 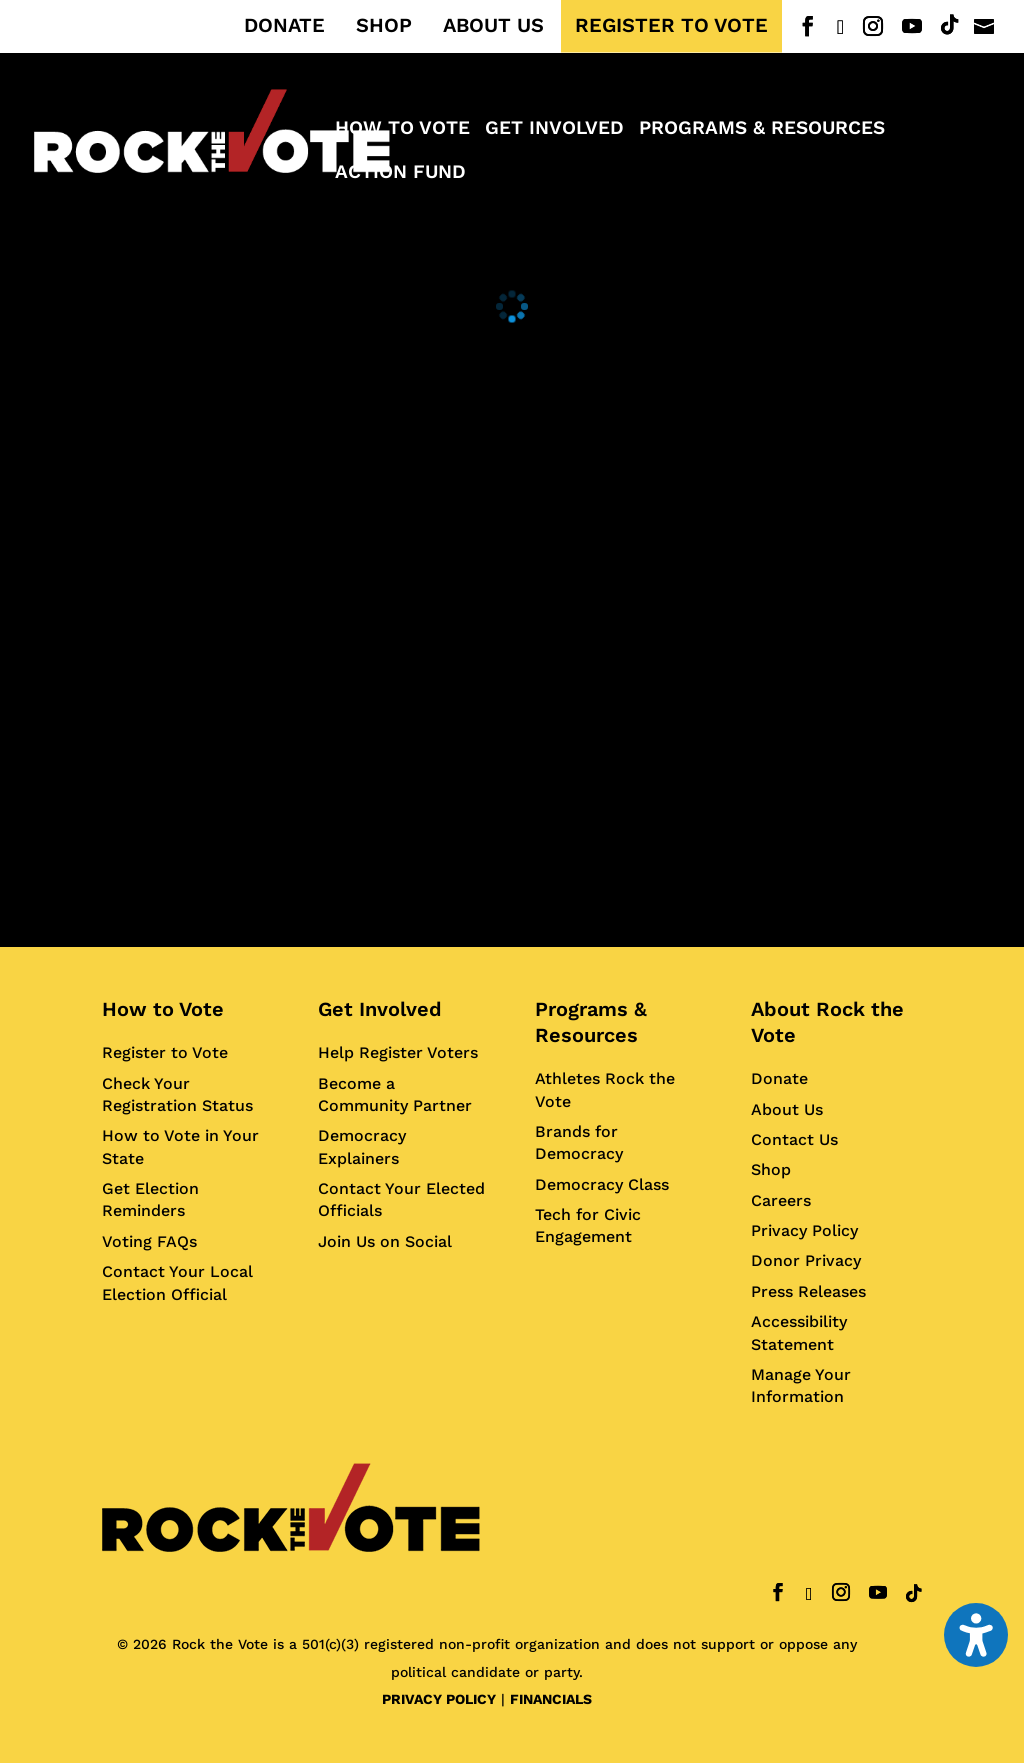 I want to click on ACTION FUND [menuitem], so click(x=400, y=174).